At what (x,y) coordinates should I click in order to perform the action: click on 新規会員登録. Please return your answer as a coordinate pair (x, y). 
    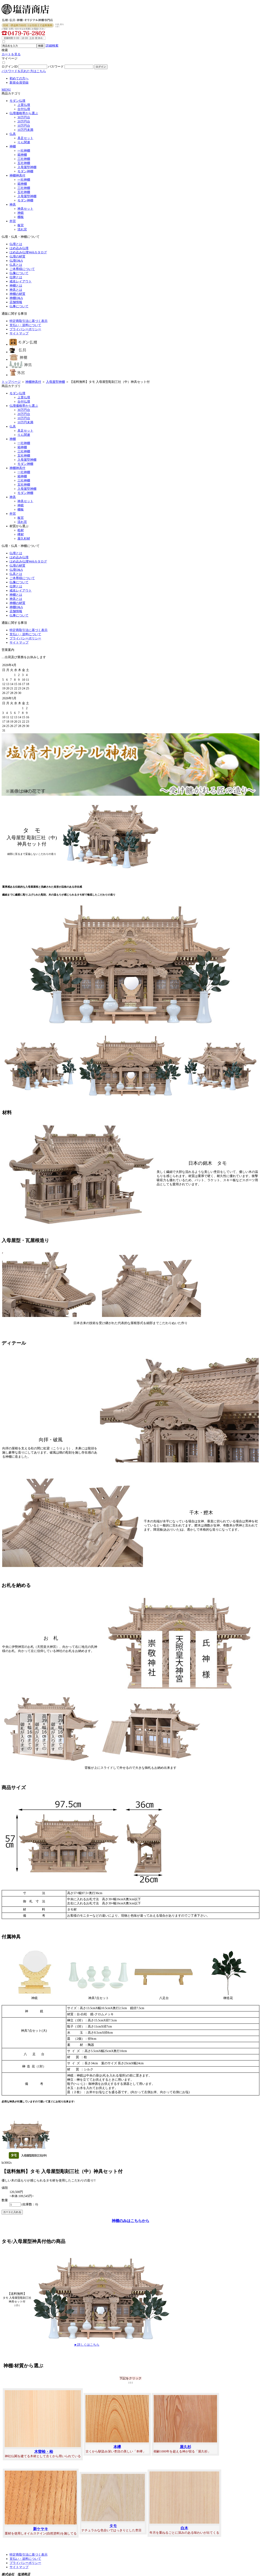
    Looking at the image, I should click on (19, 82).